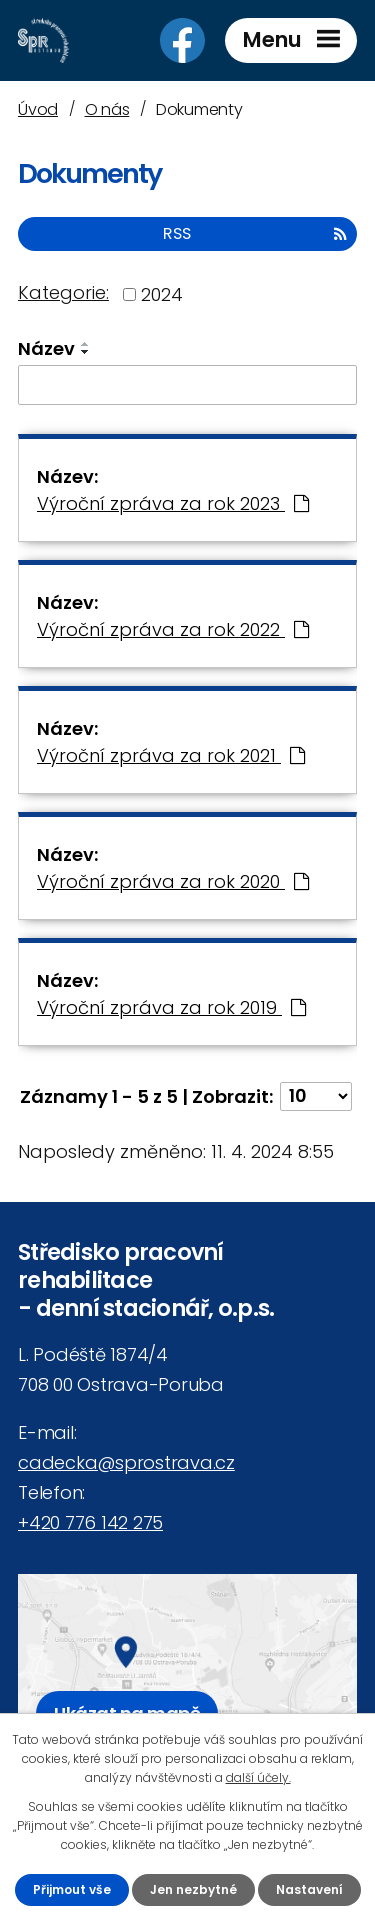 The image size is (375, 1921). I want to click on Výroční zpráva za rok 2022, so click(173, 629).